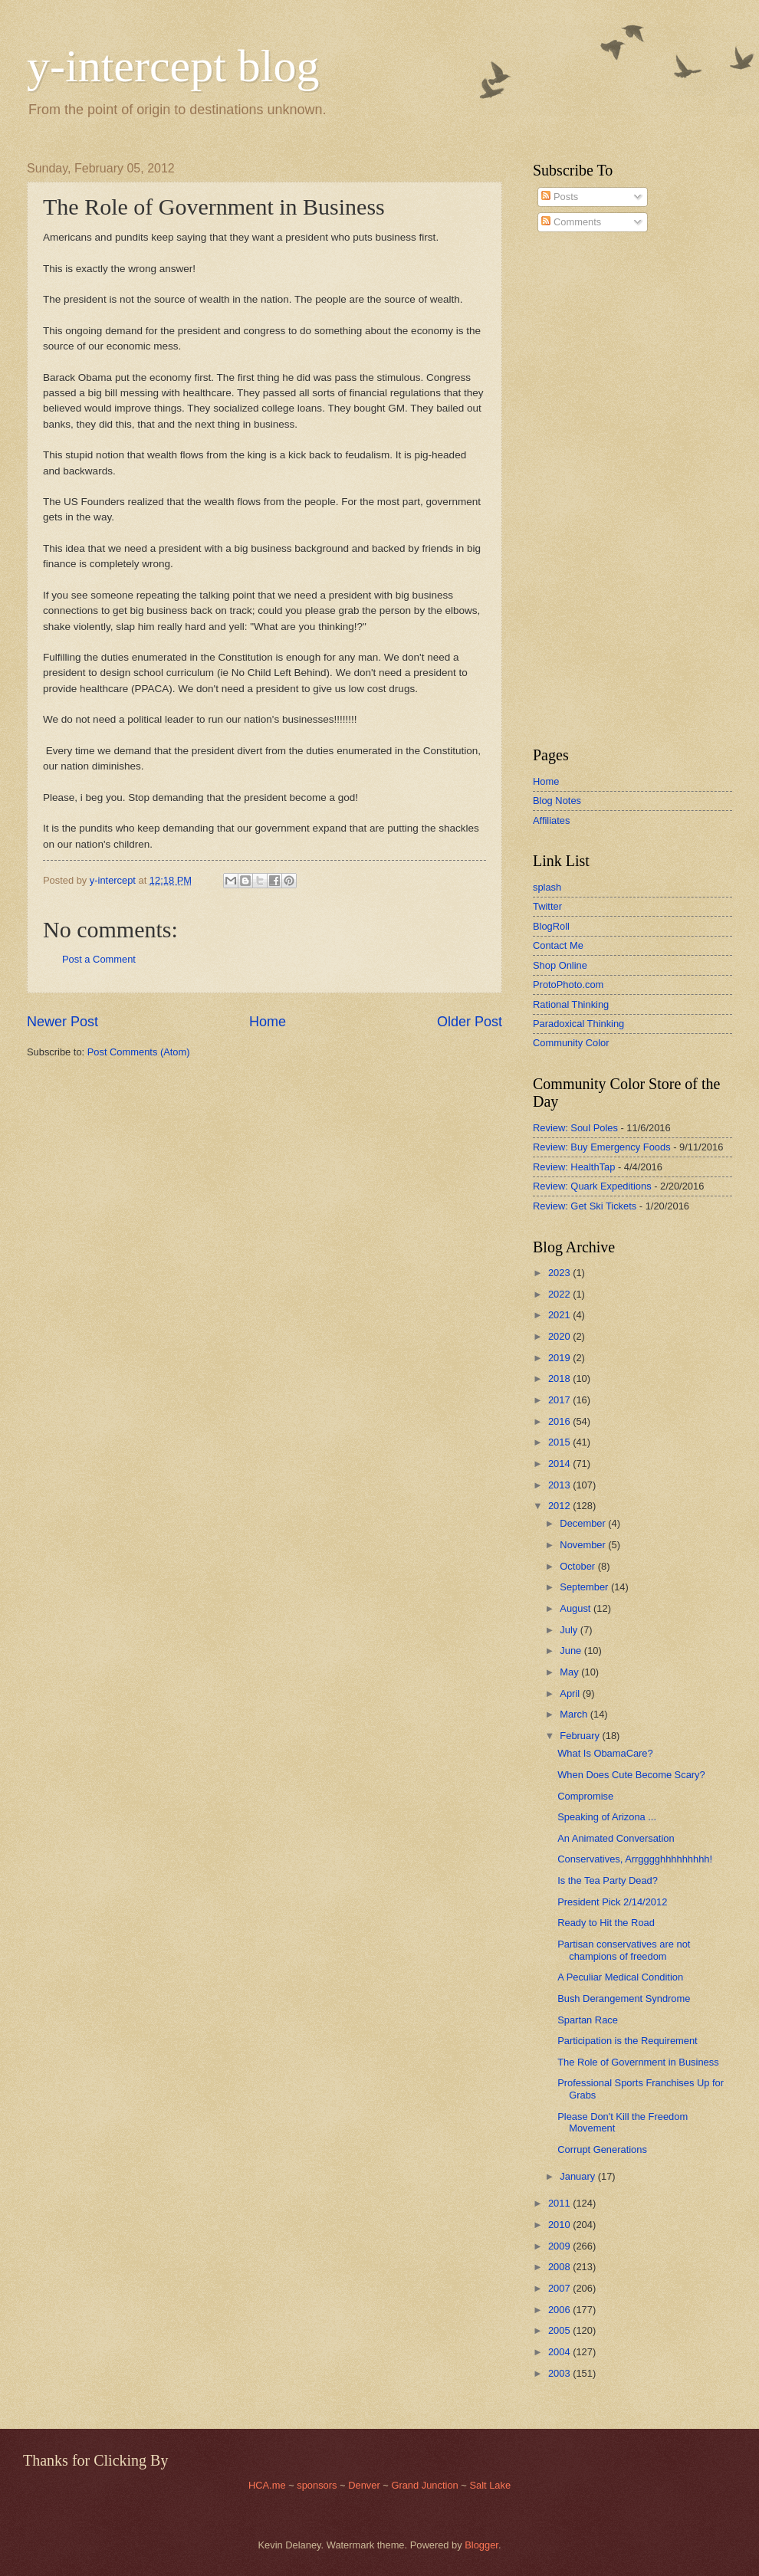  I want to click on Newer Post, so click(62, 1021).